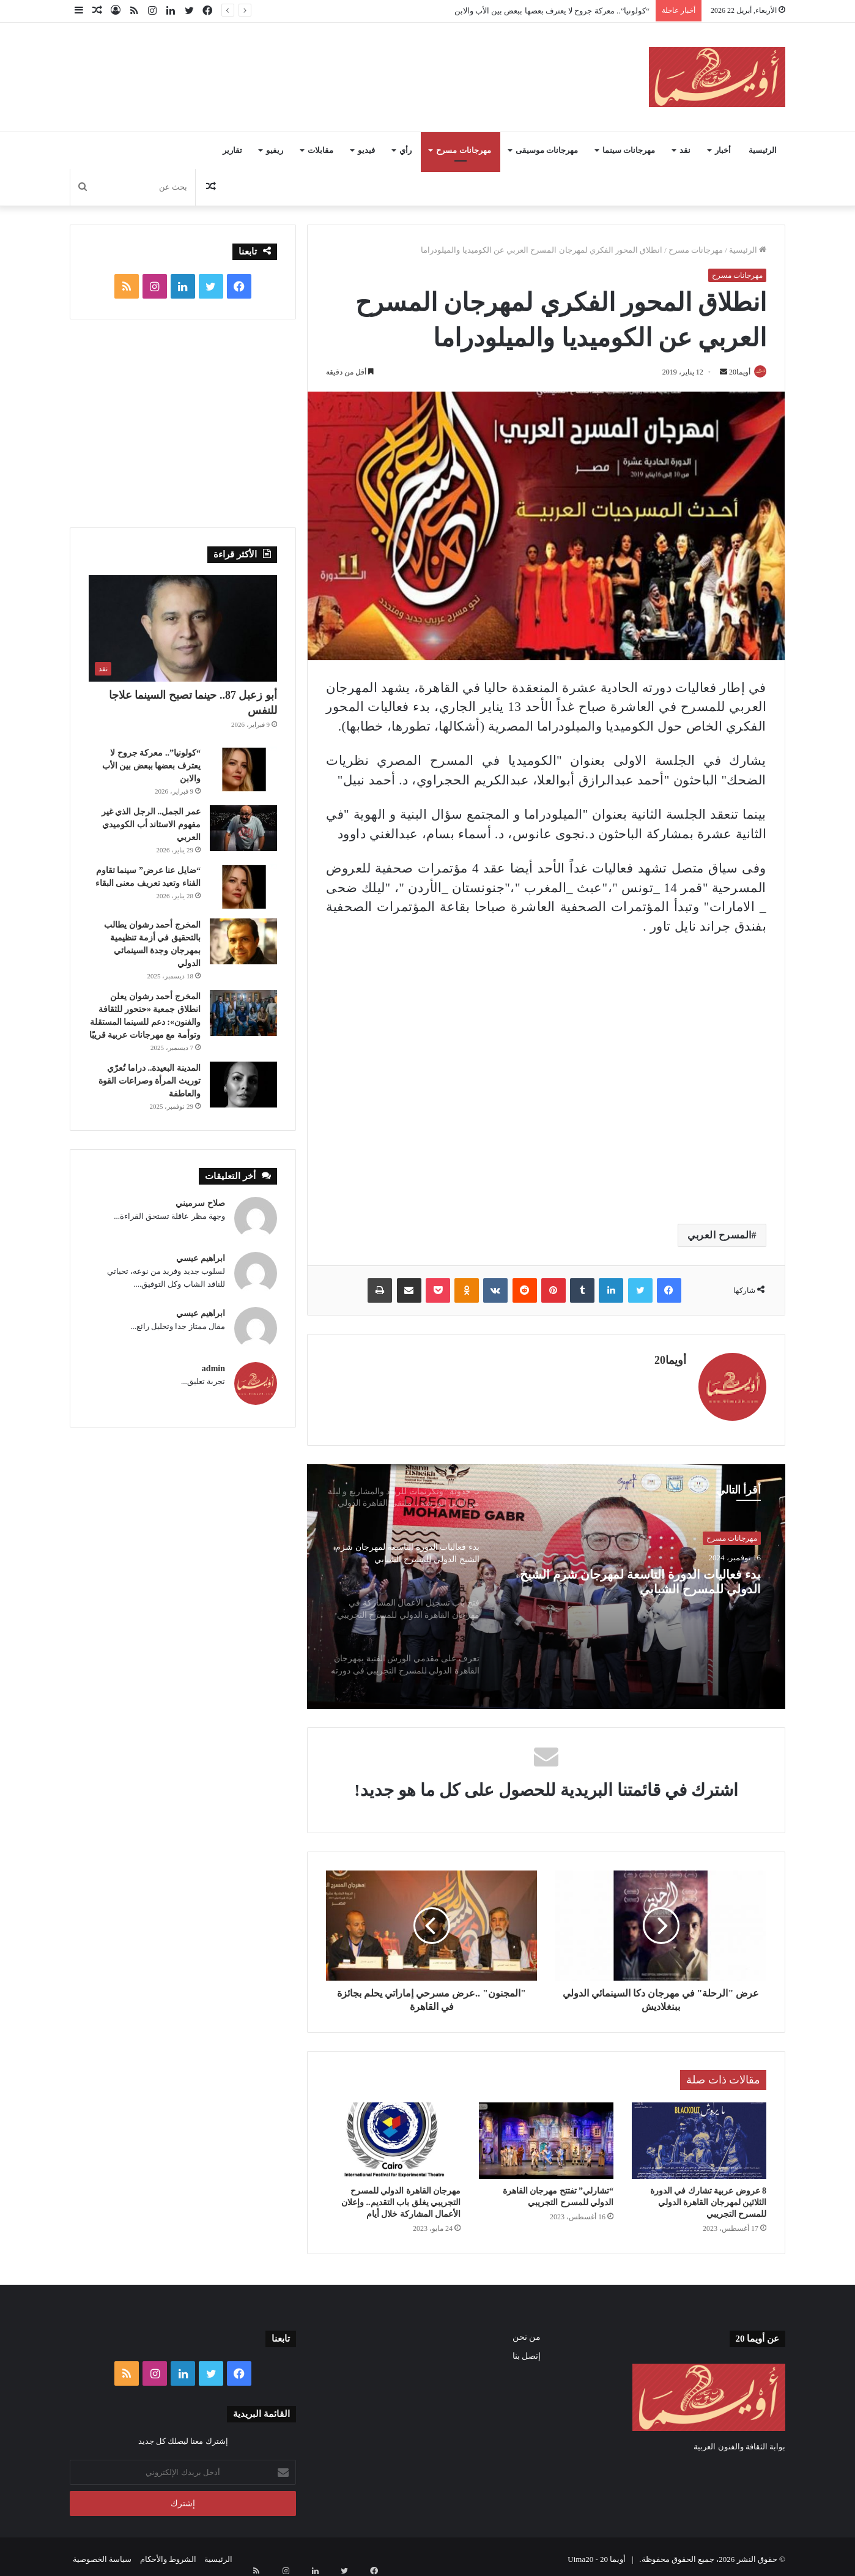 Image resolution: width=855 pixels, height=2576 pixels. What do you see at coordinates (527, 2350) in the screenshot?
I see `إتصل بنا` at bounding box center [527, 2350].